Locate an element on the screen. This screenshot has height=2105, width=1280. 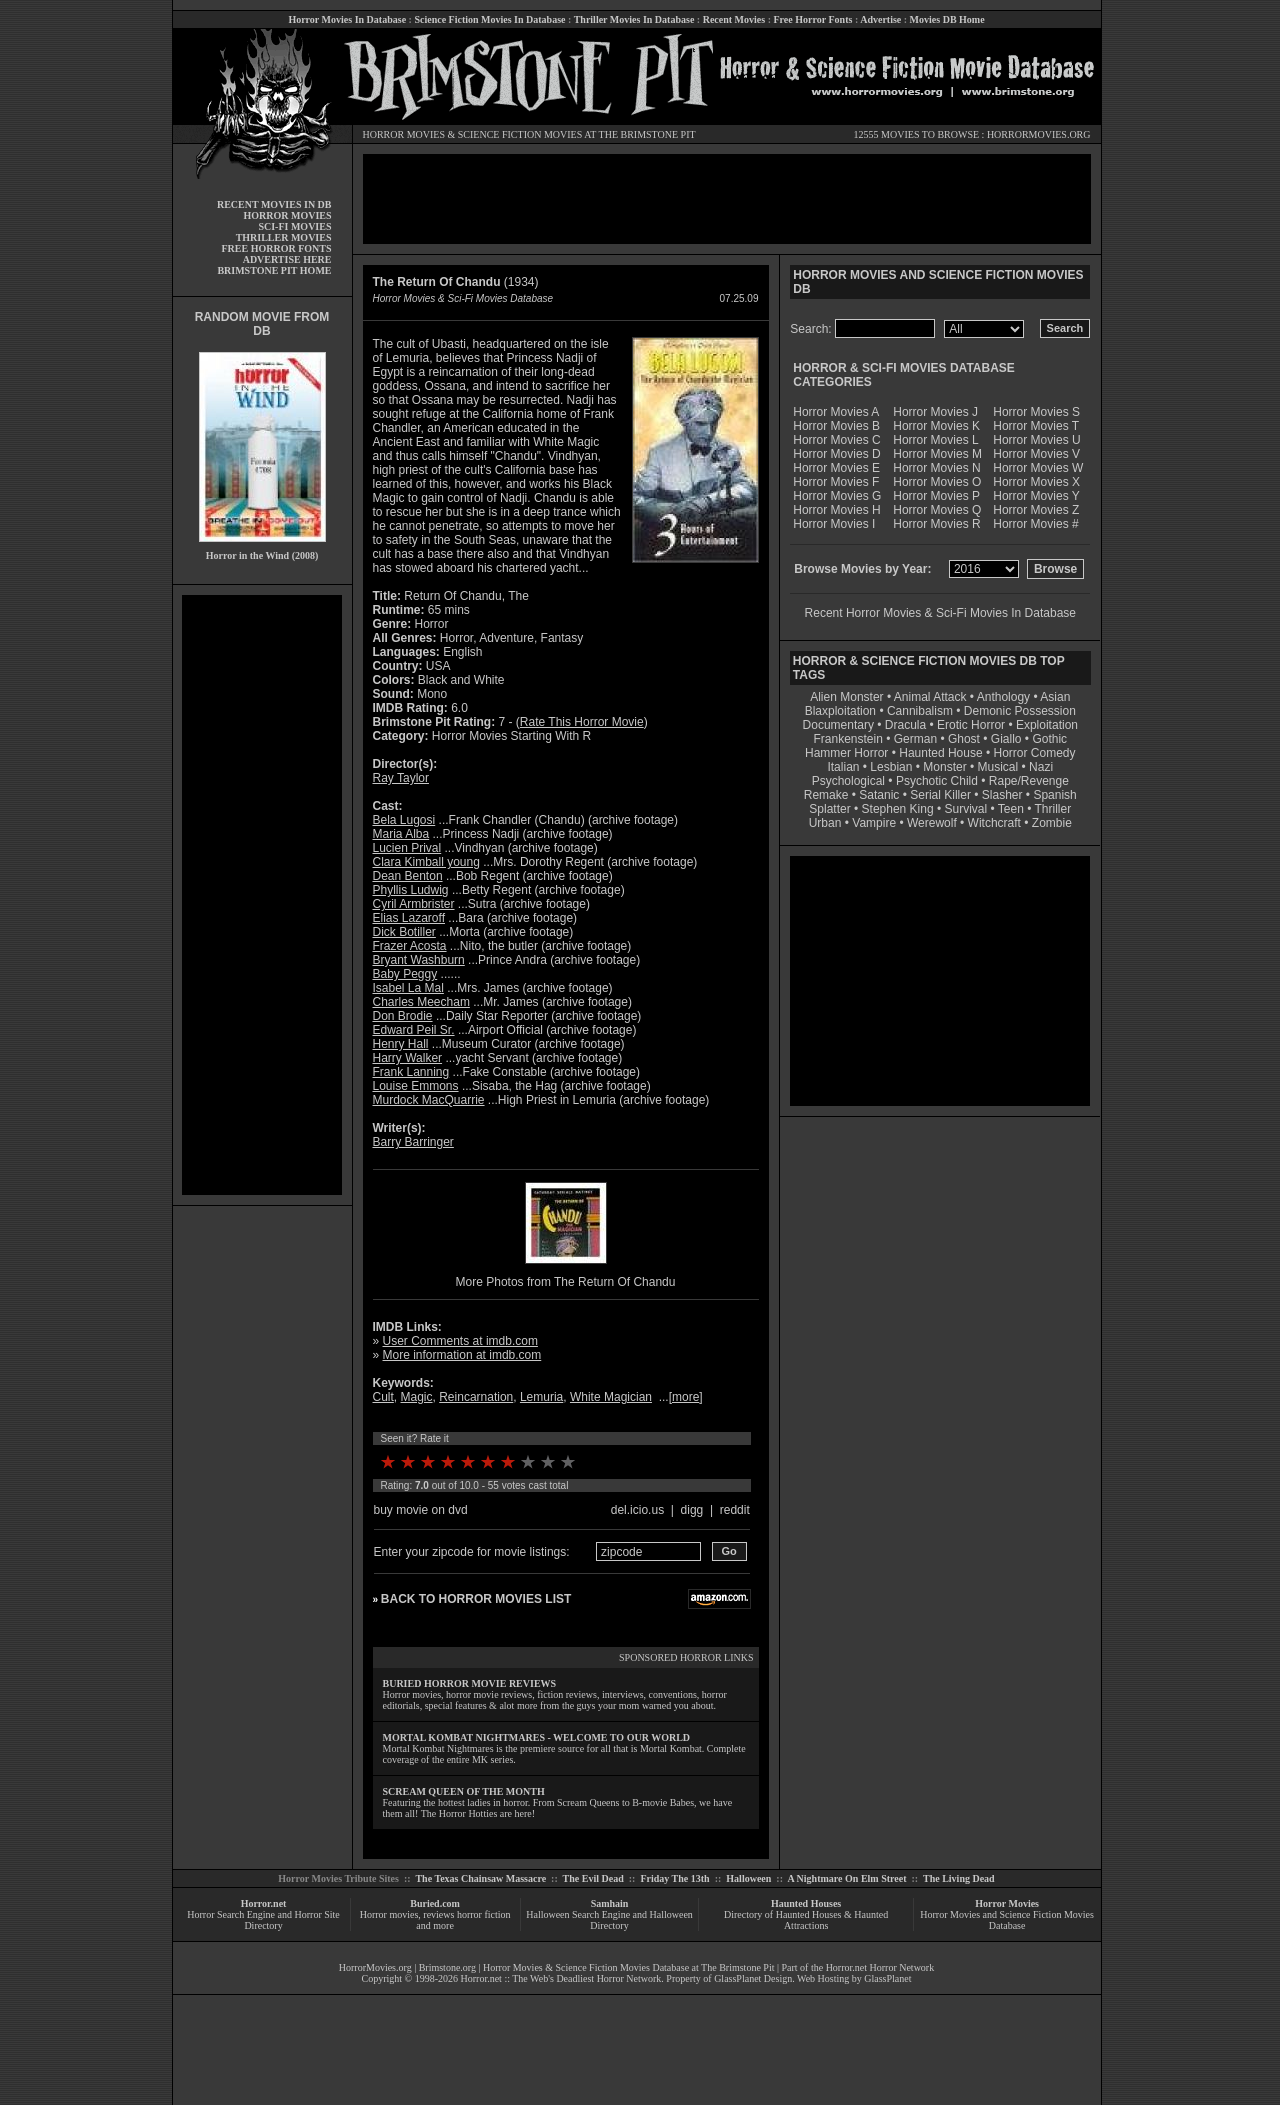
Horror Movies W is located at coordinates (1038, 468).